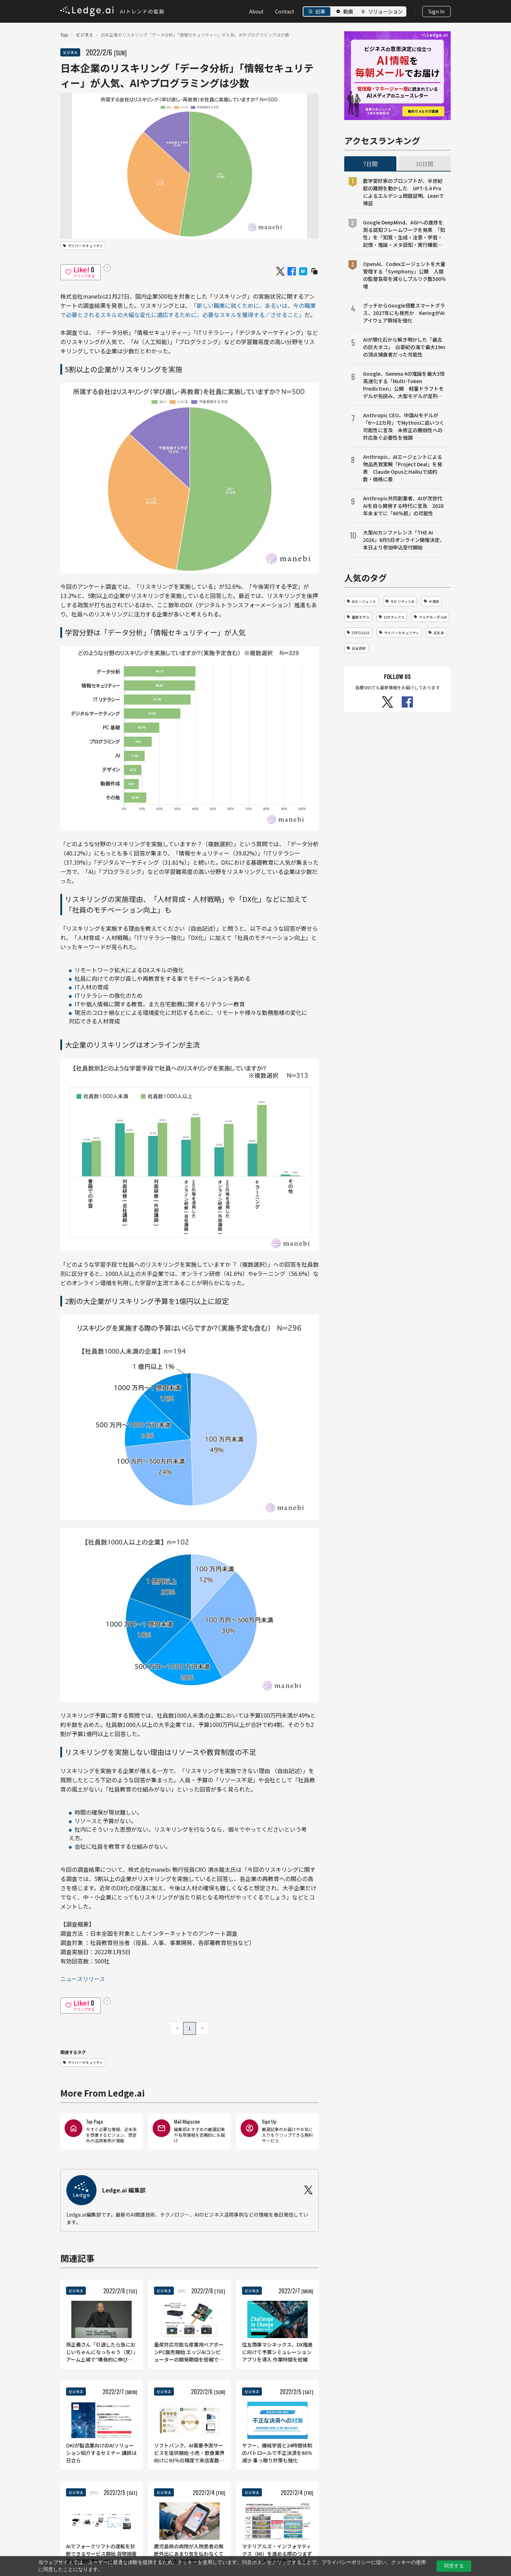  I want to click on Anthropic、AIエージェントによる物品売買実験「Project Deal」を発表 Claude OpusとHaikuで成約数・価格に差, so click(402, 468).